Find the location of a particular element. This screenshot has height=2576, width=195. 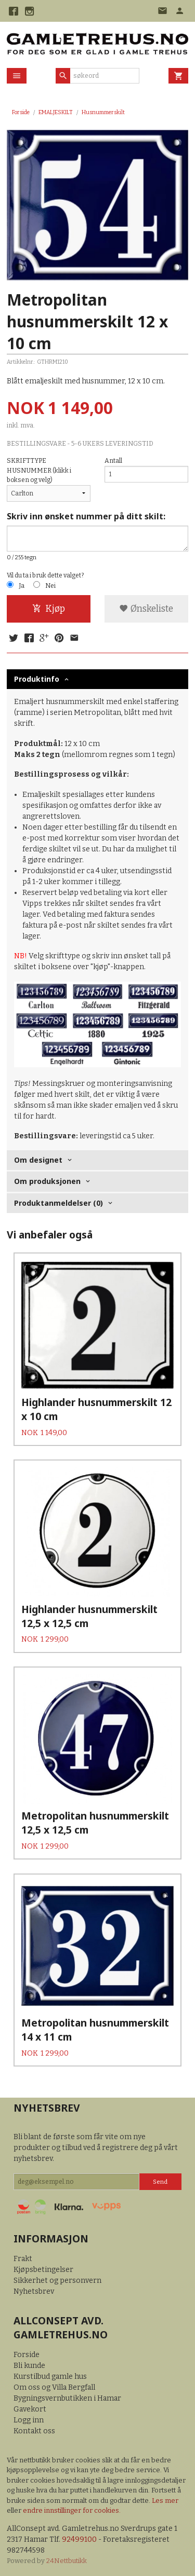

Les mer is located at coordinates (165, 2500).